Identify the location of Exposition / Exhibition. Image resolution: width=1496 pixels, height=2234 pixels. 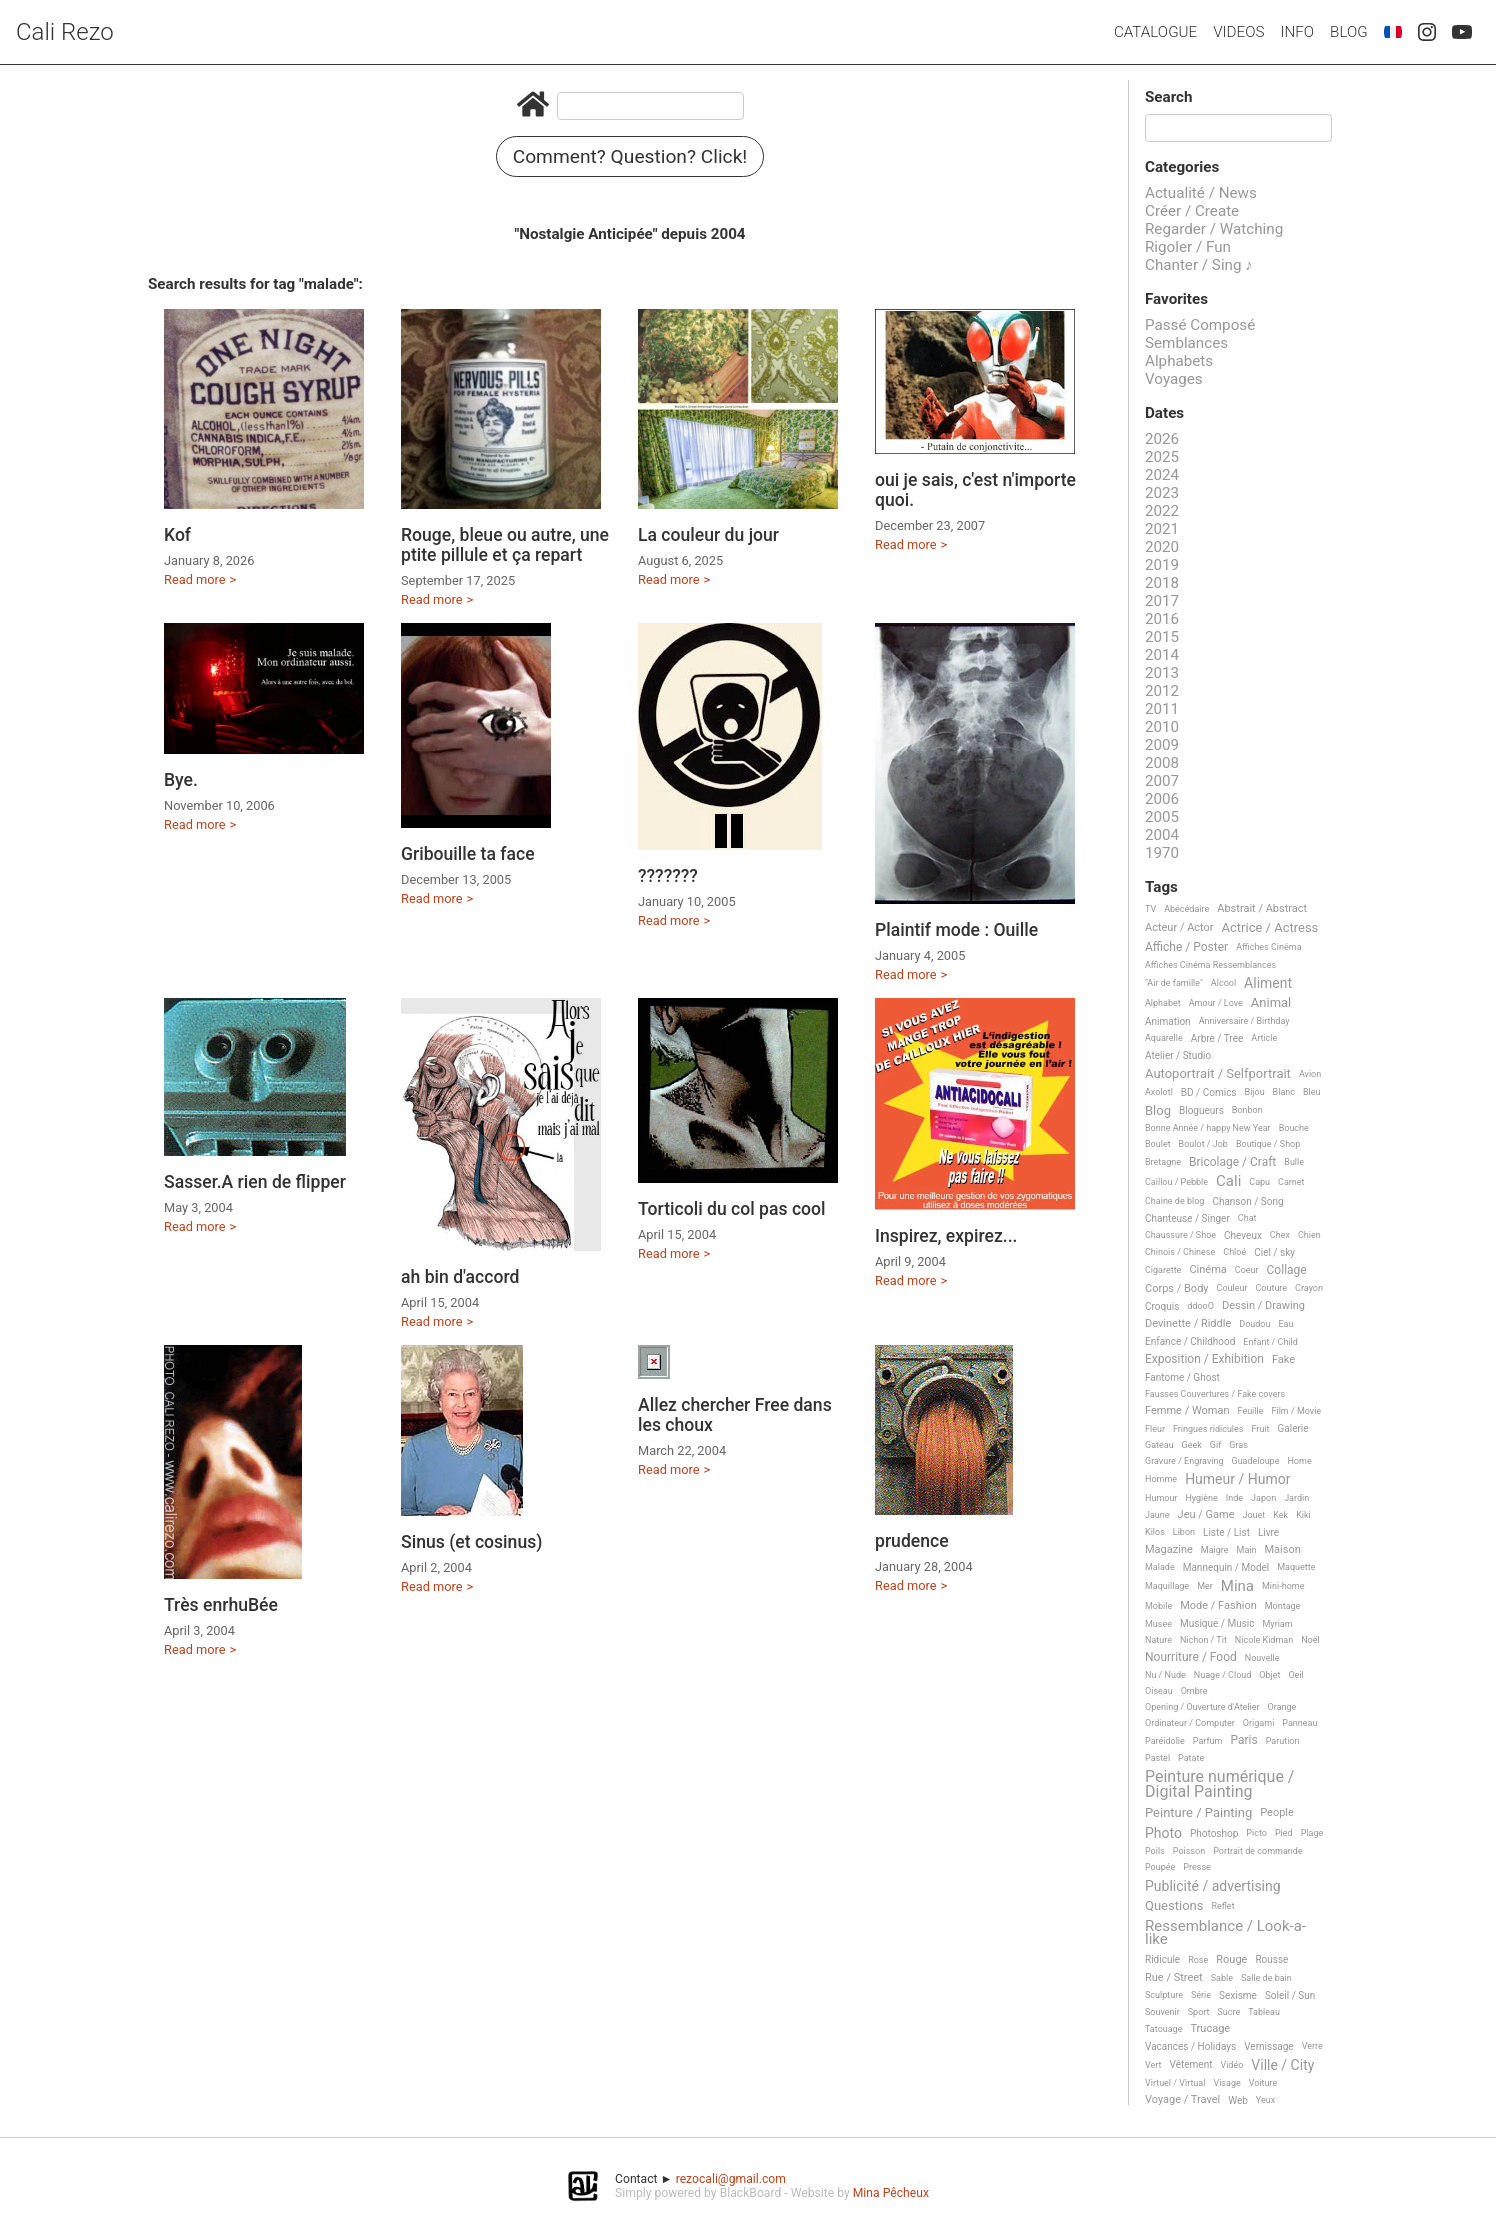
(1204, 1359).